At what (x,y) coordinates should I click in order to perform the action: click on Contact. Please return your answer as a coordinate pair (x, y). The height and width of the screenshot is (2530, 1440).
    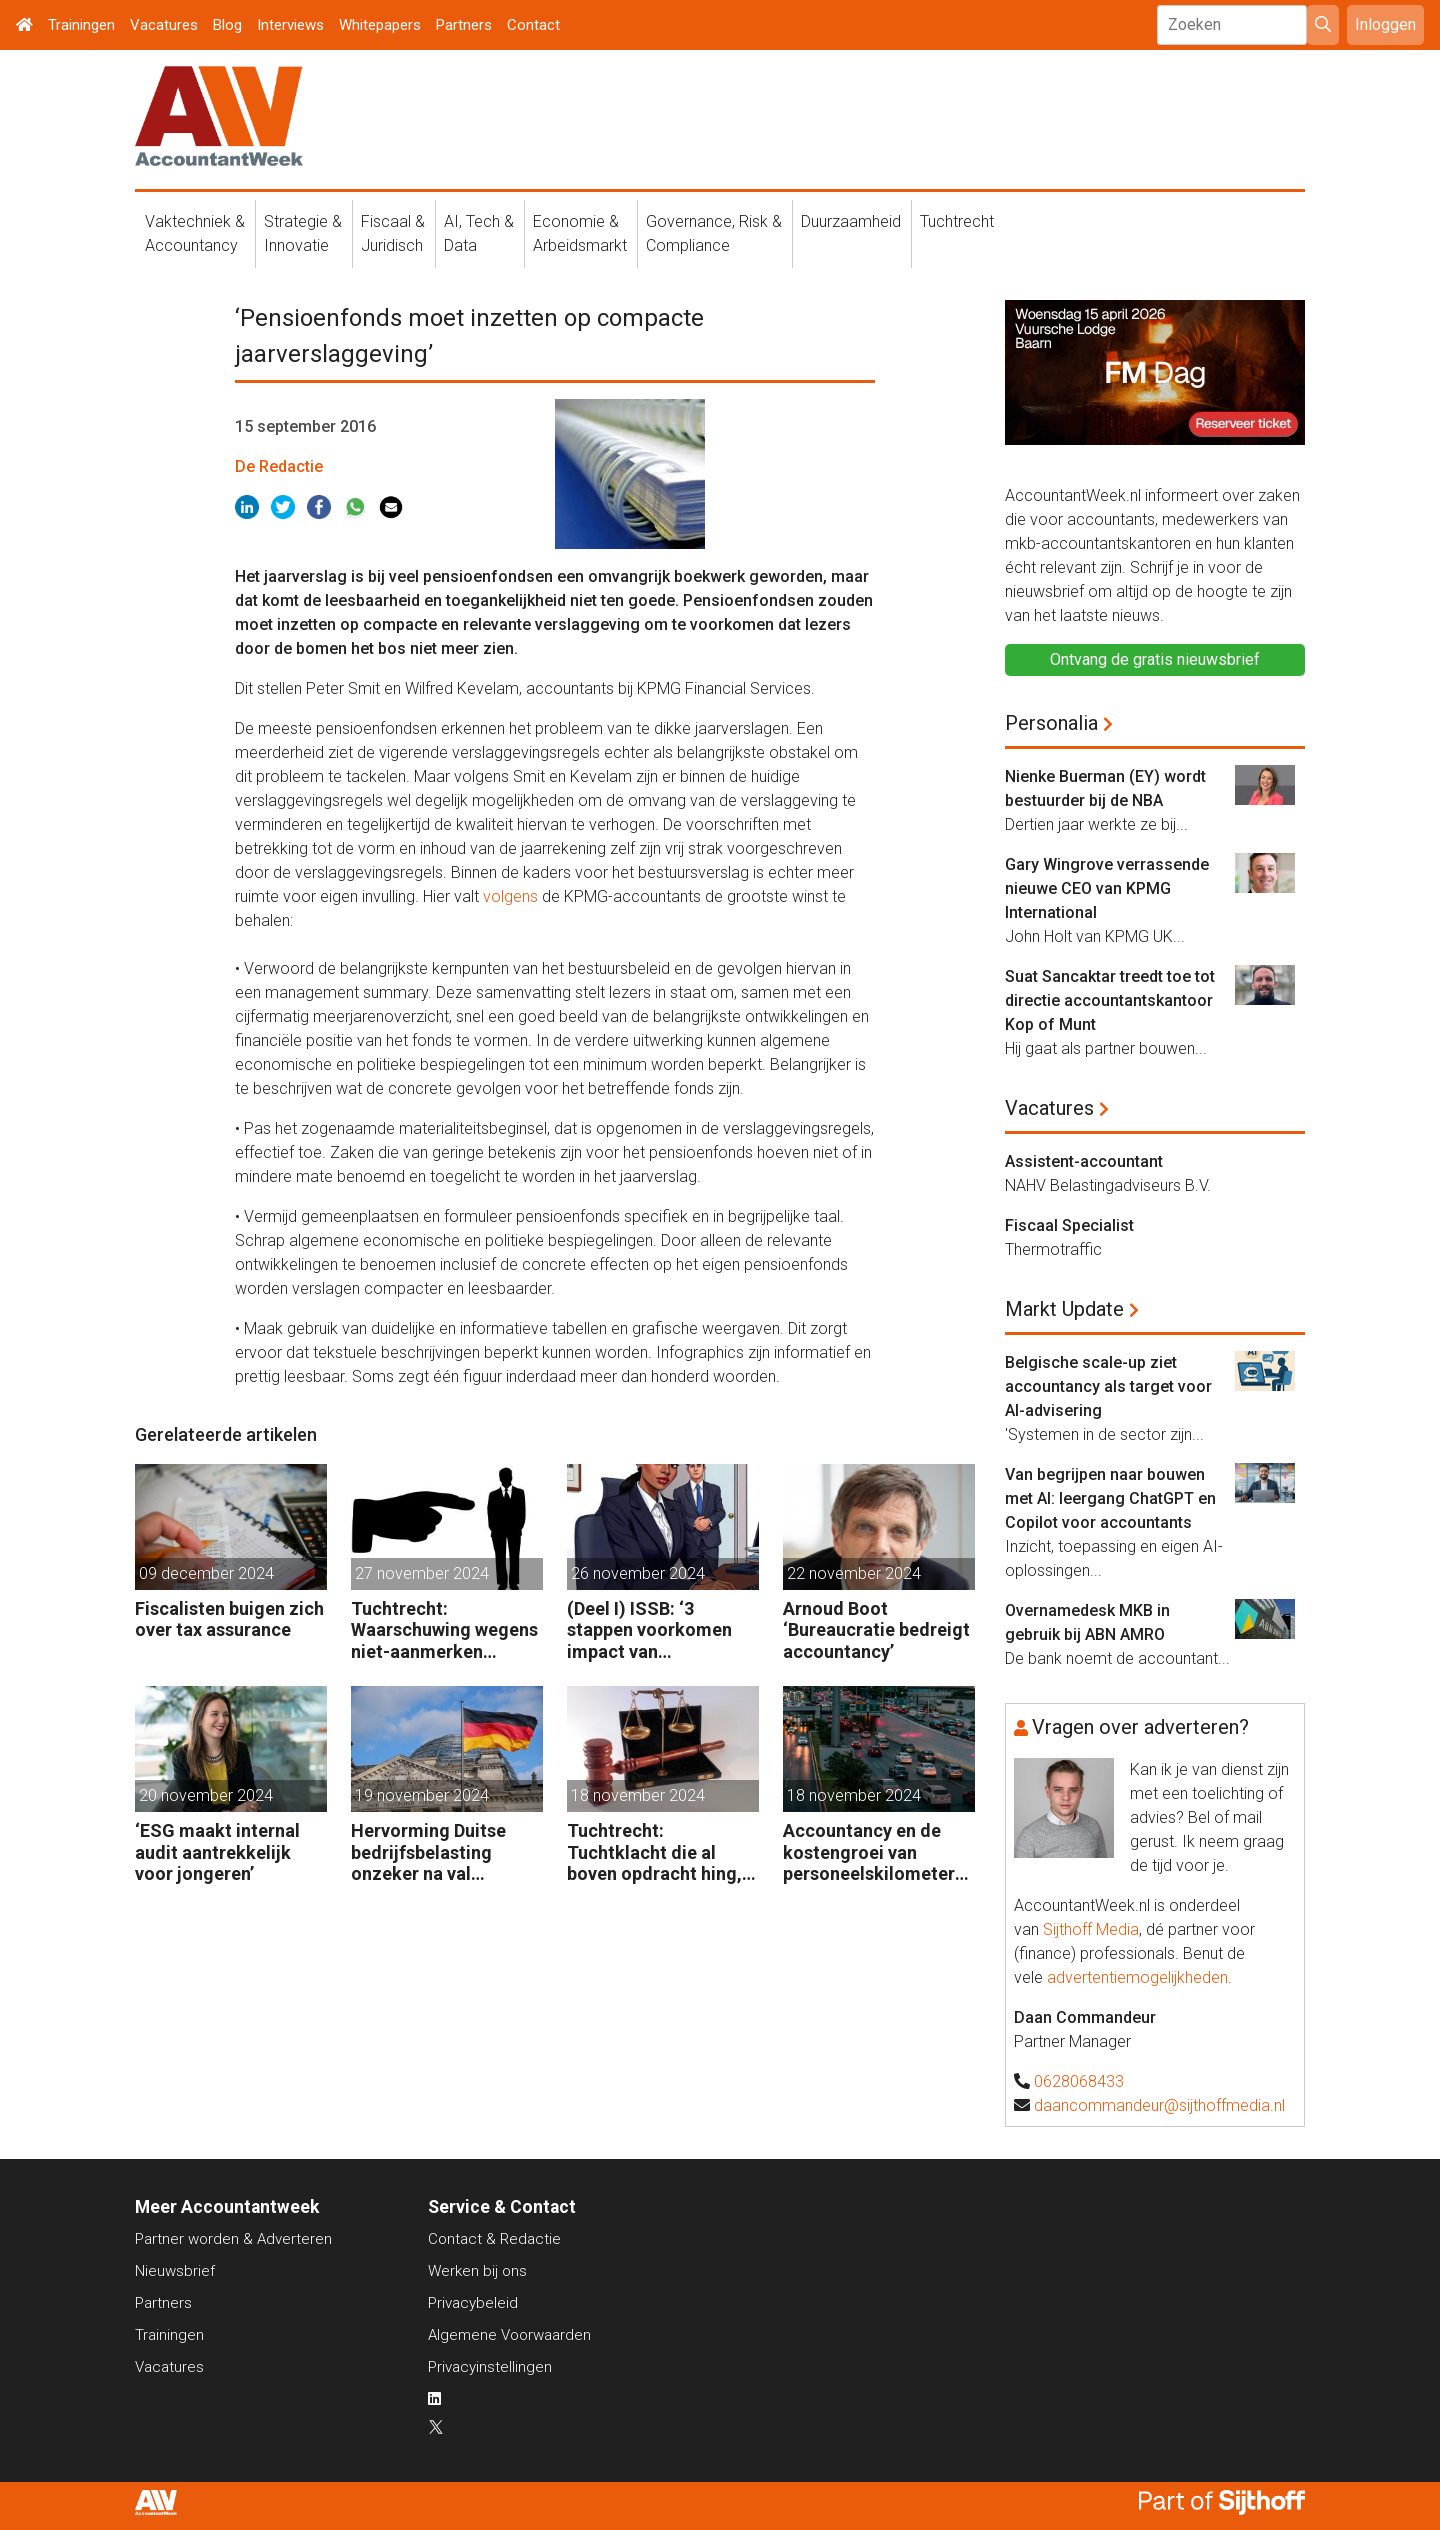
    Looking at the image, I should click on (533, 25).